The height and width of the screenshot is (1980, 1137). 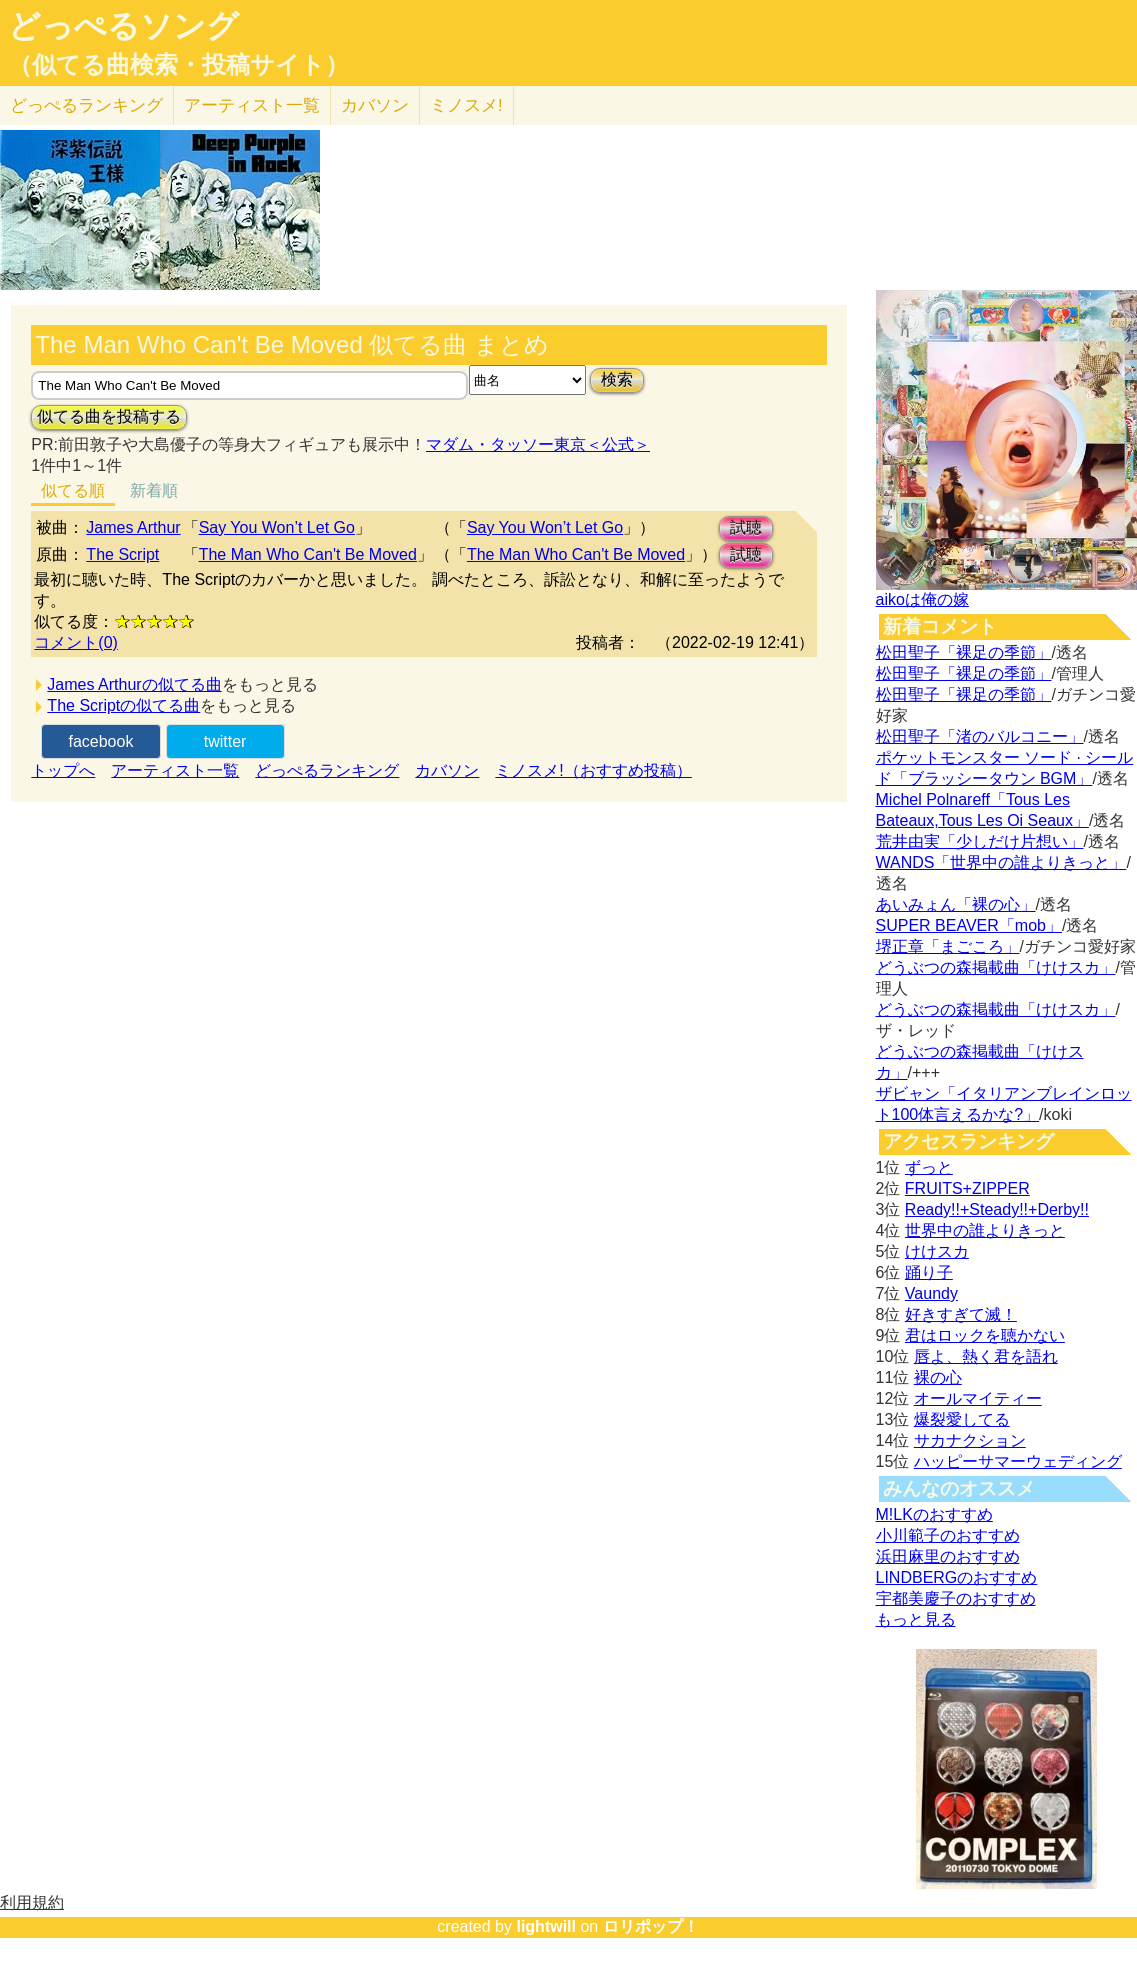 What do you see at coordinates (948, 946) in the screenshot?
I see `堺正章「まごころ」` at bounding box center [948, 946].